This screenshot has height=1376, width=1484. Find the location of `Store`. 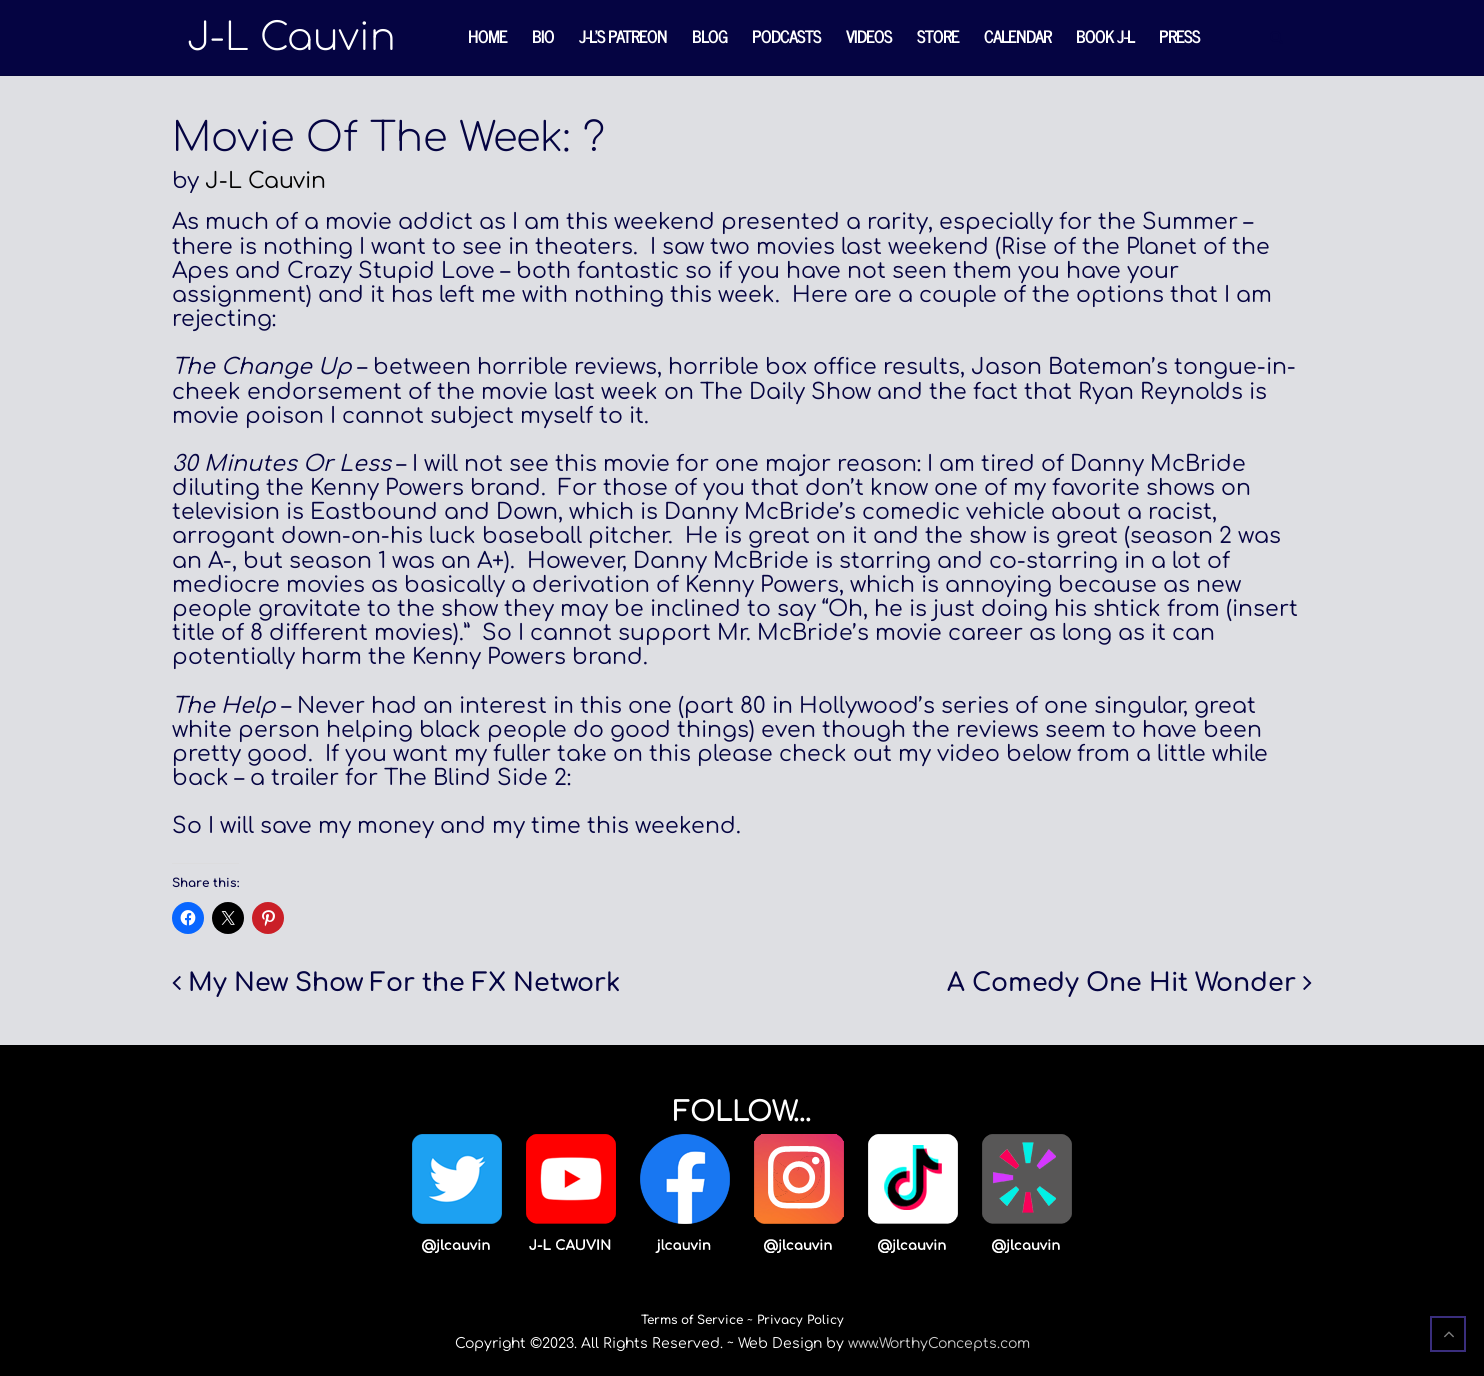

Store is located at coordinates (938, 36).